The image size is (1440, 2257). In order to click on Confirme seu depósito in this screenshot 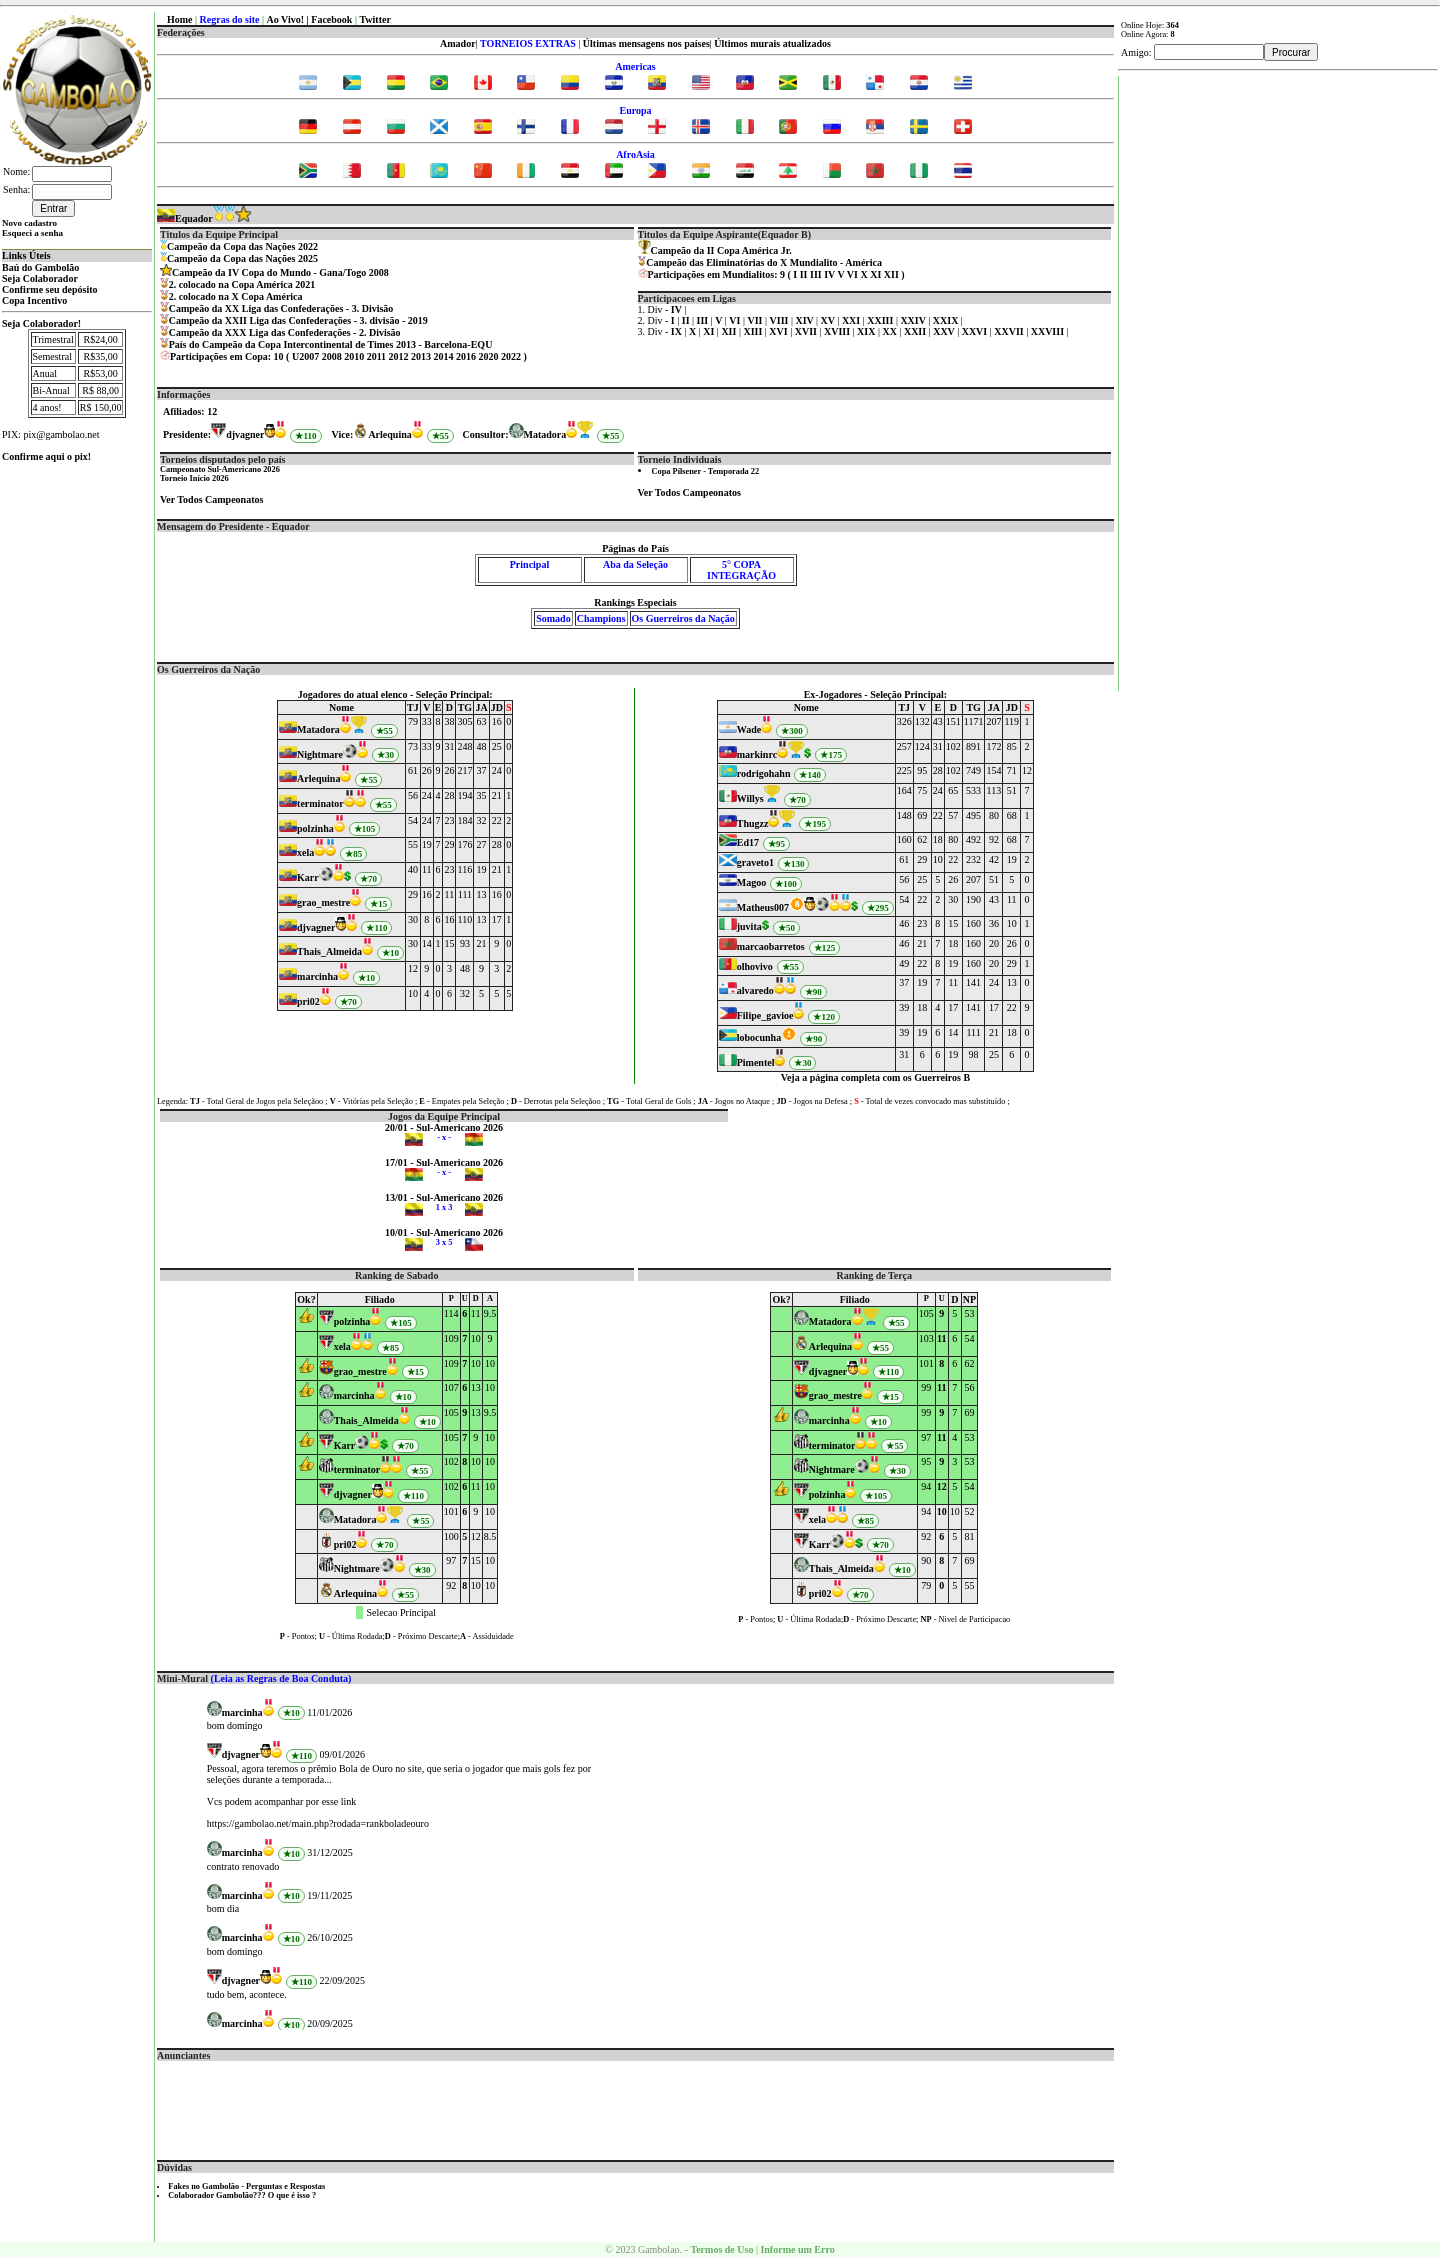, I will do `click(50, 289)`.